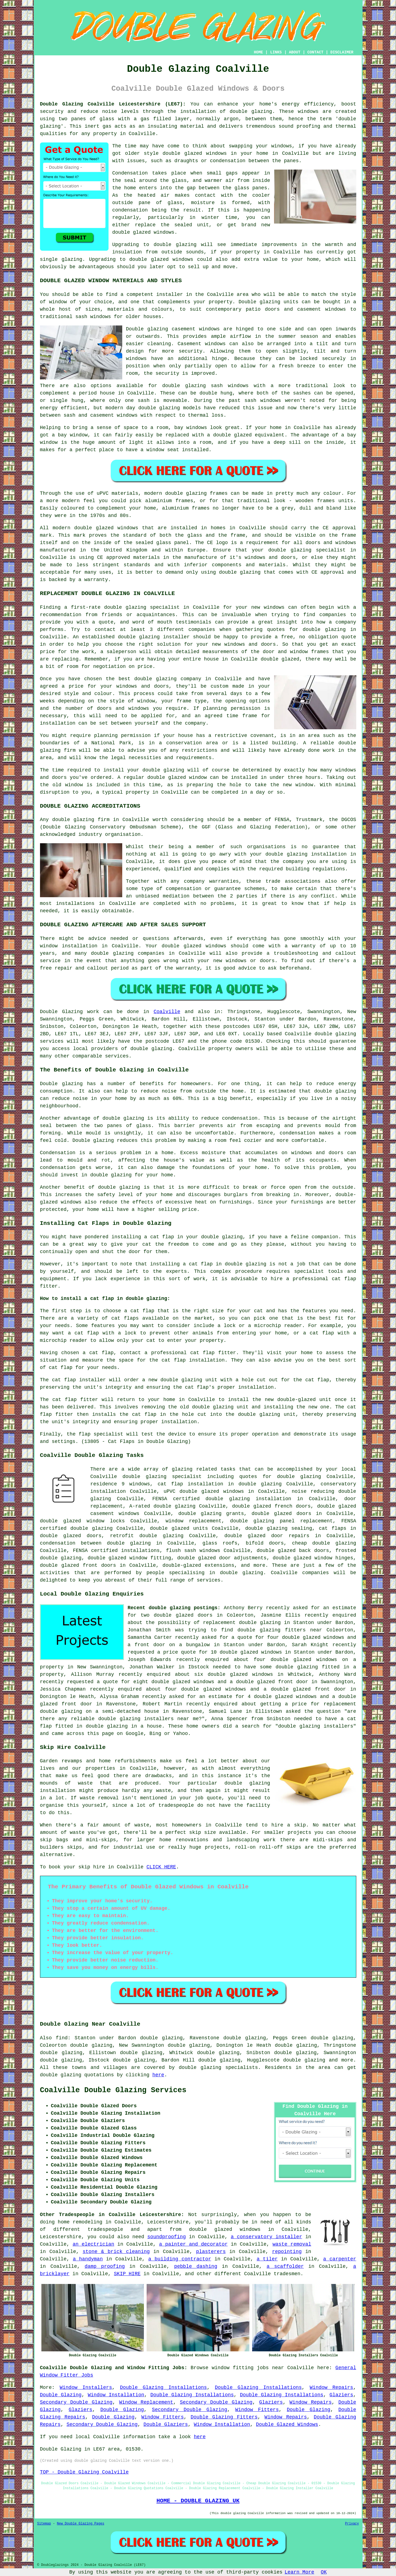 The image size is (396, 2576). I want to click on a carpenter, so click(339, 2259).